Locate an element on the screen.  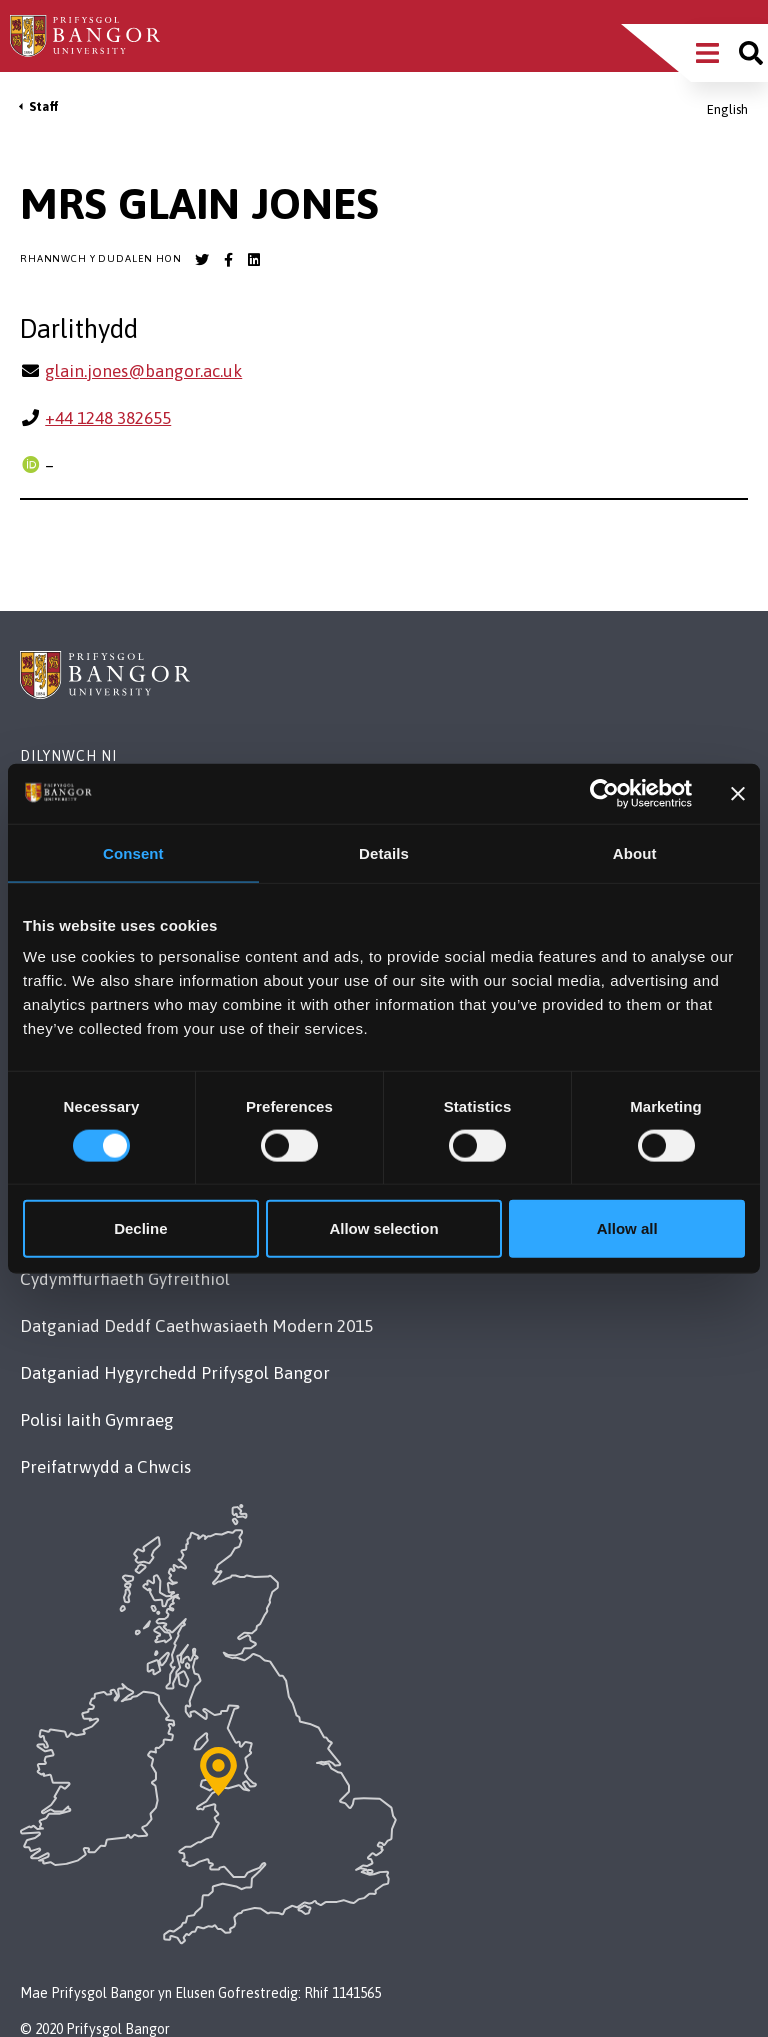
Datganiad Hygyrchedd Prifysgol Bangor is located at coordinates (175, 1373).